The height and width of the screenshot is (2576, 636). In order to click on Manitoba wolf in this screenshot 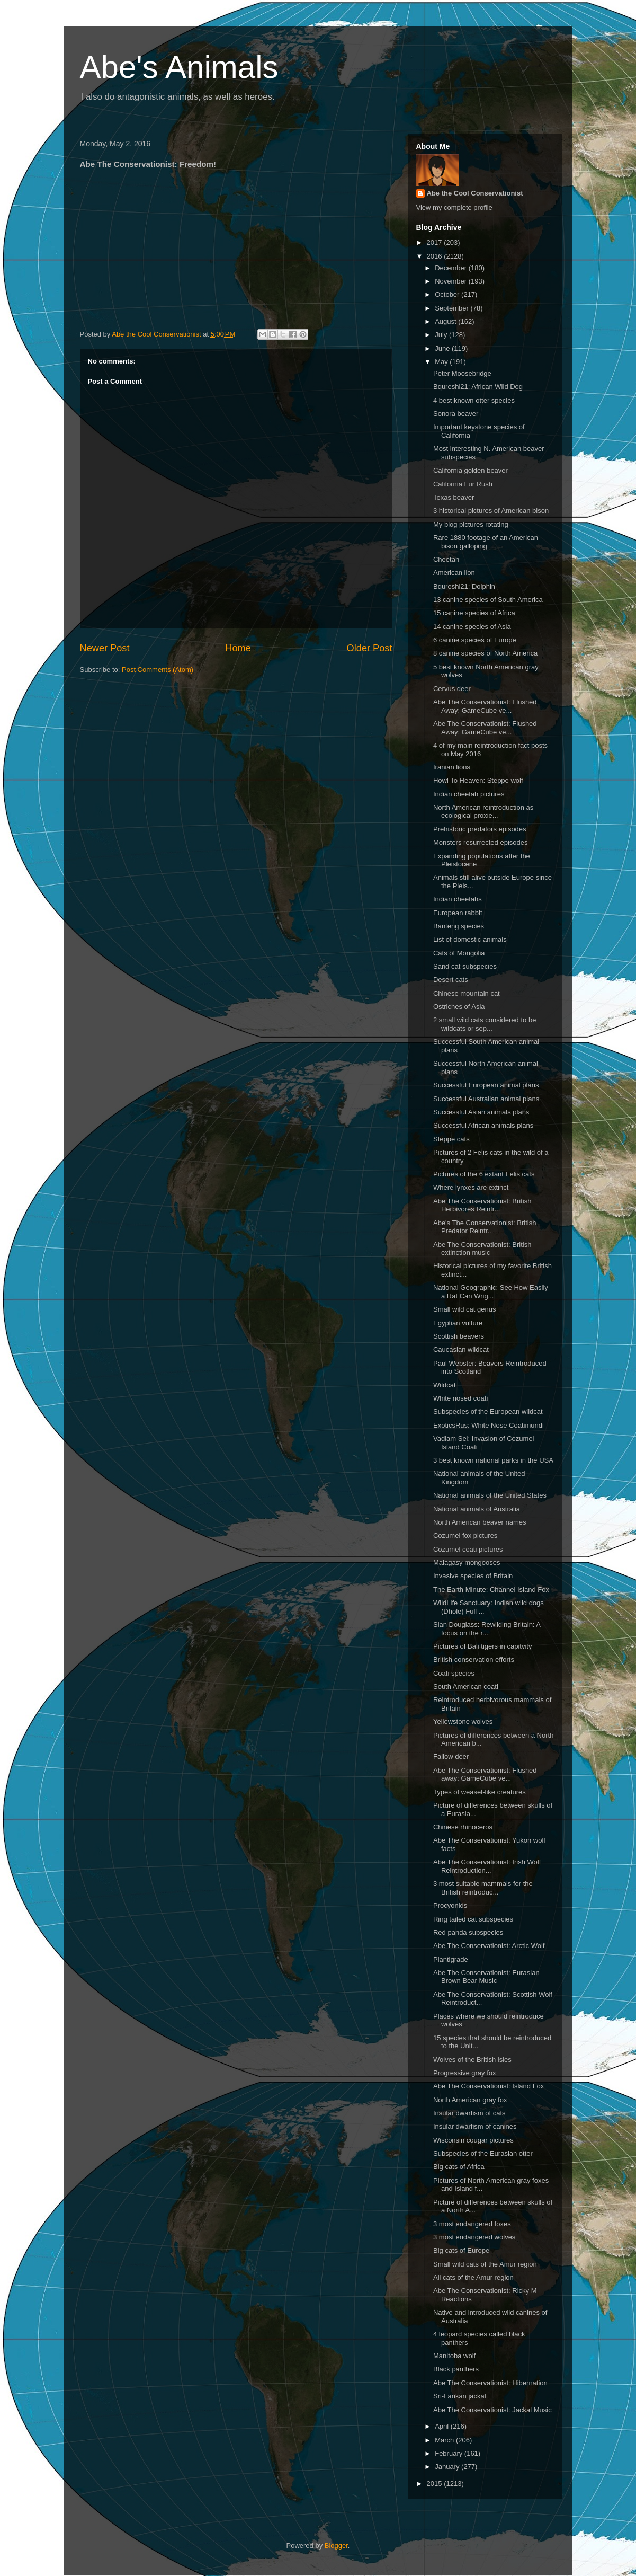, I will do `click(454, 2356)`.